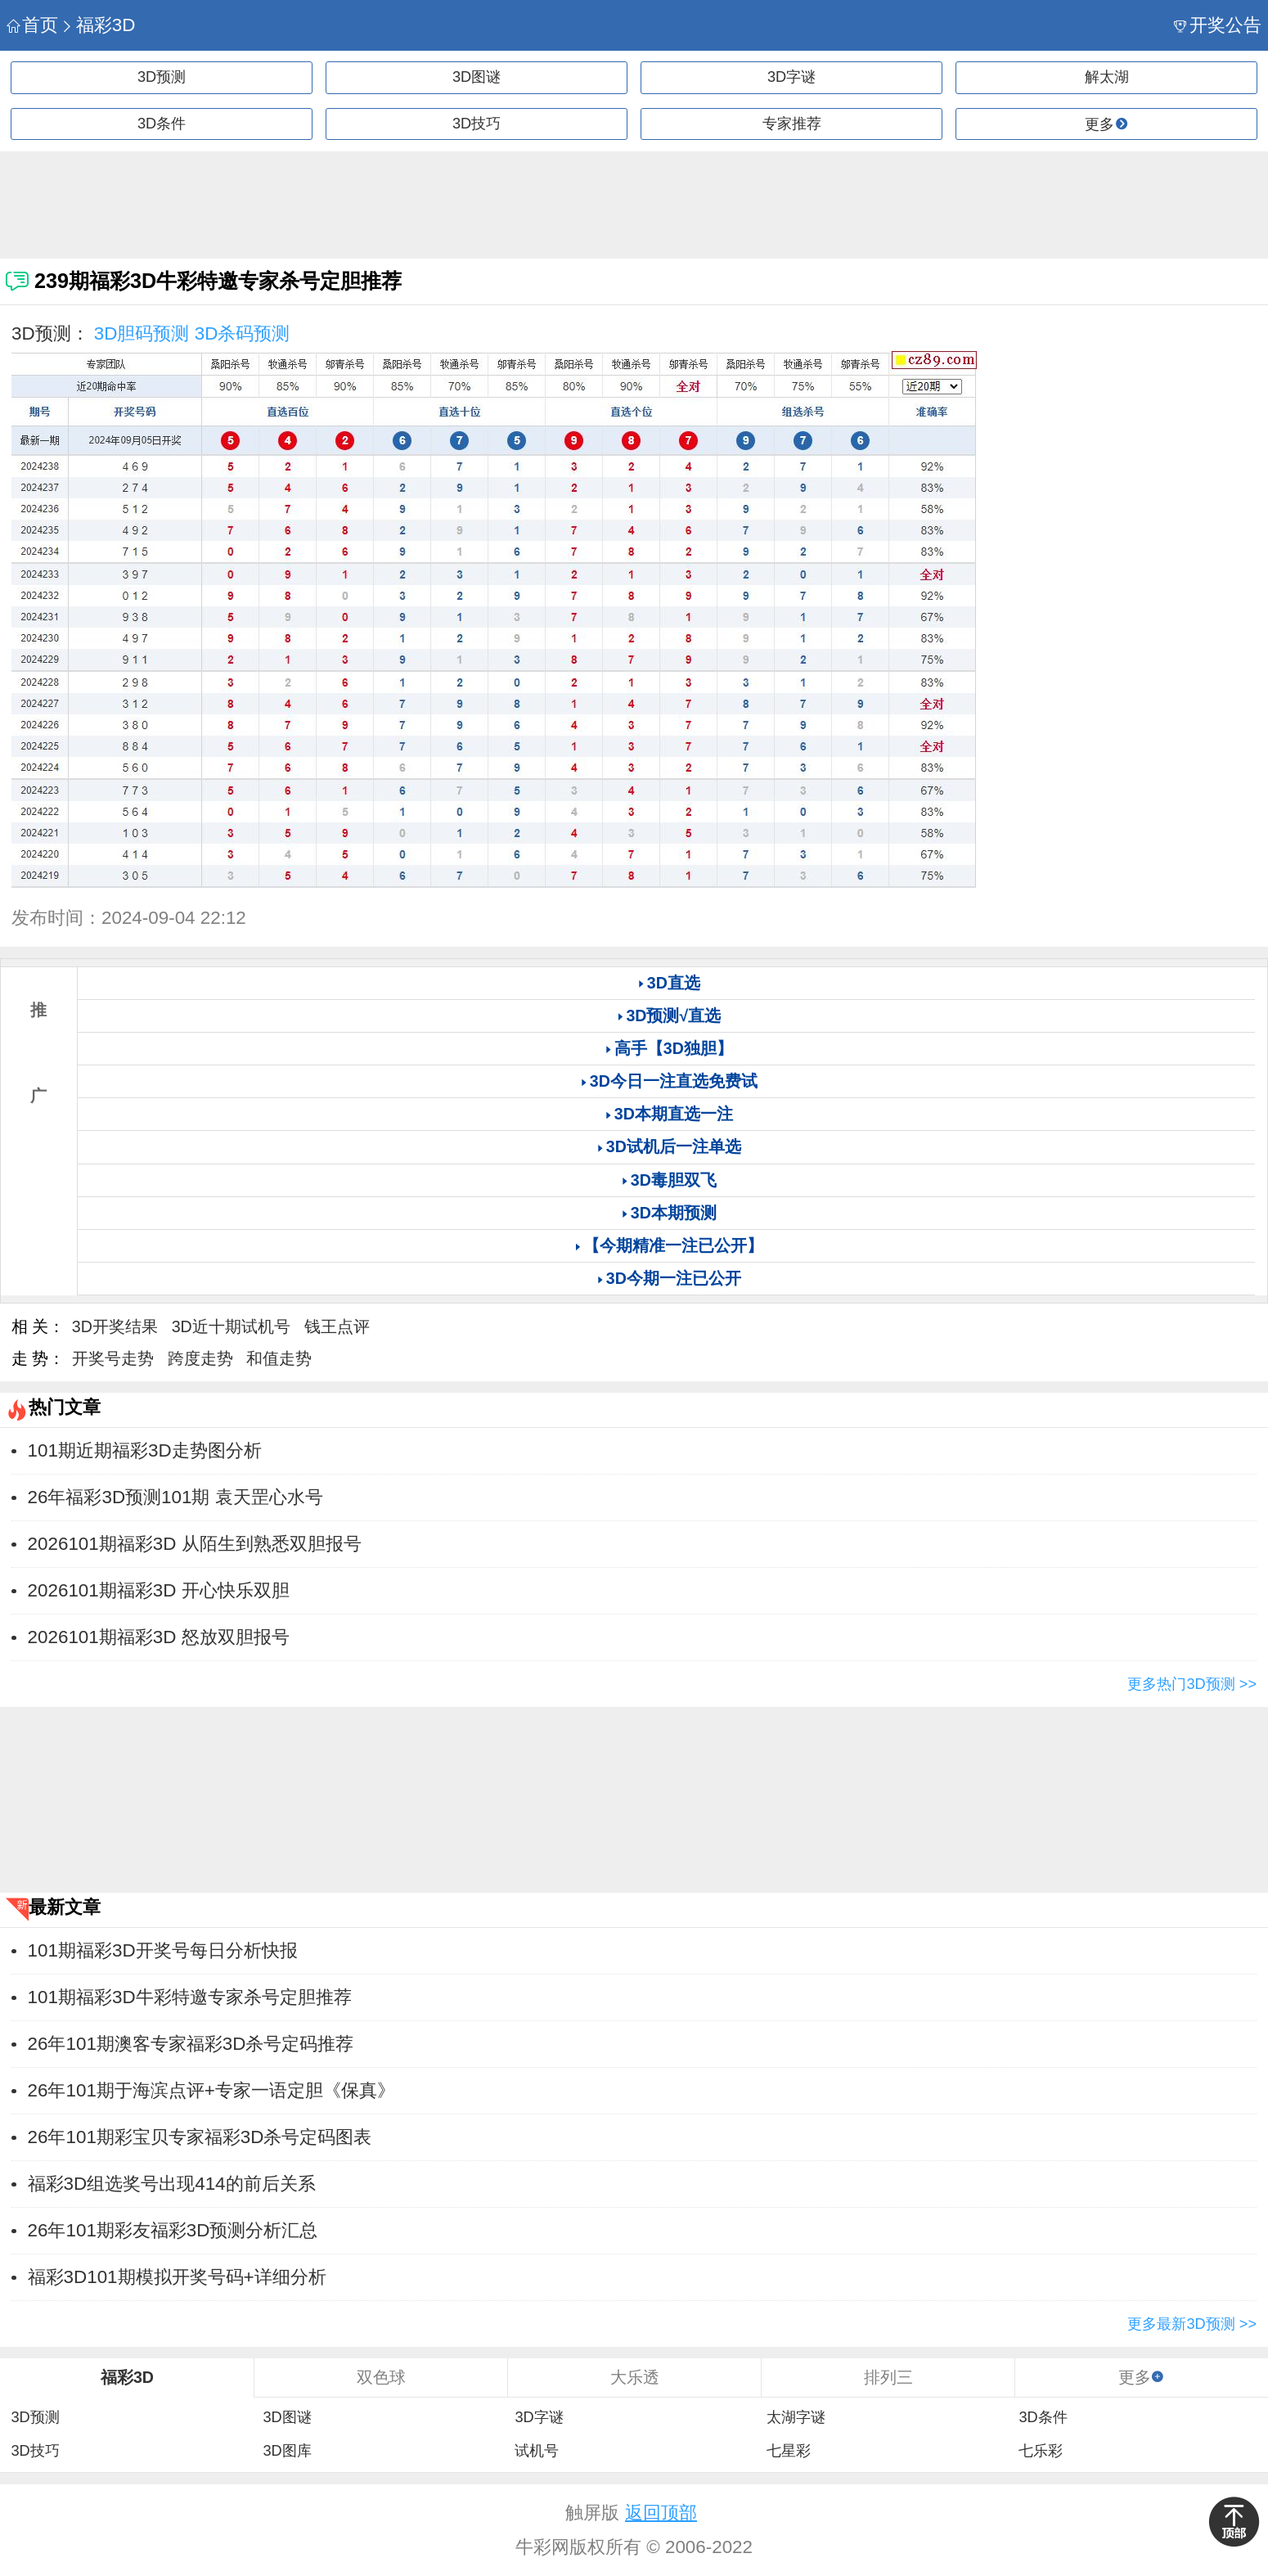 The width and height of the screenshot is (1268, 2576). Describe the element at coordinates (161, 123) in the screenshot. I see `3D条件` at that location.